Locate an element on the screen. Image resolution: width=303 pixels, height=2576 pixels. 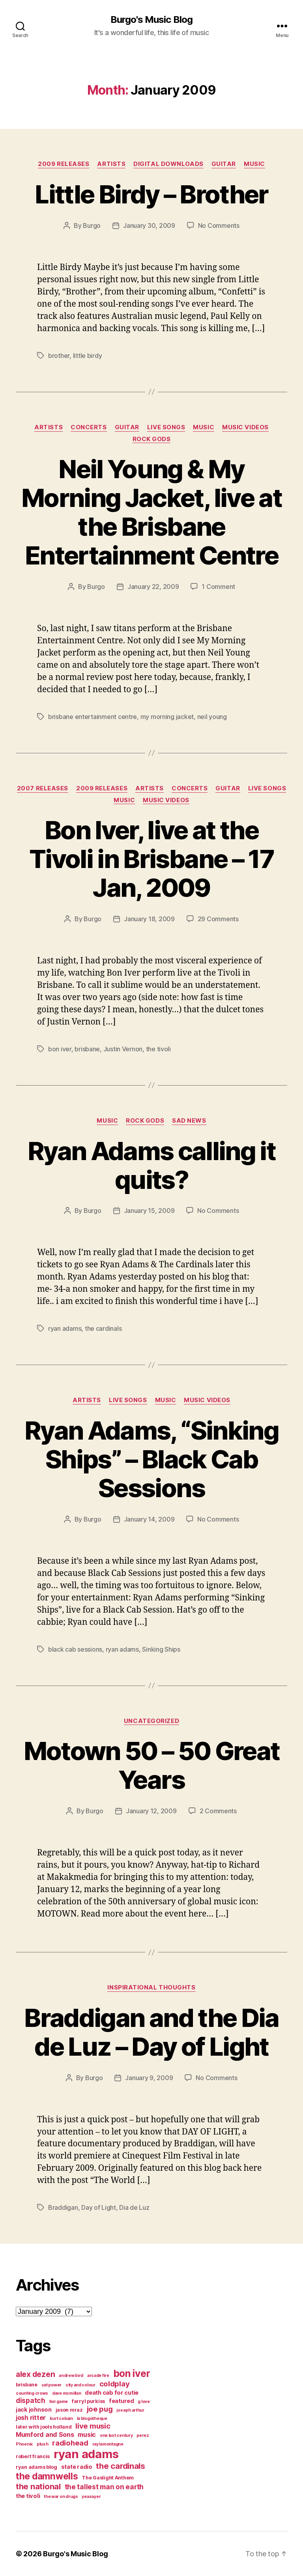
digital downloads is located at coordinates (168, 164).